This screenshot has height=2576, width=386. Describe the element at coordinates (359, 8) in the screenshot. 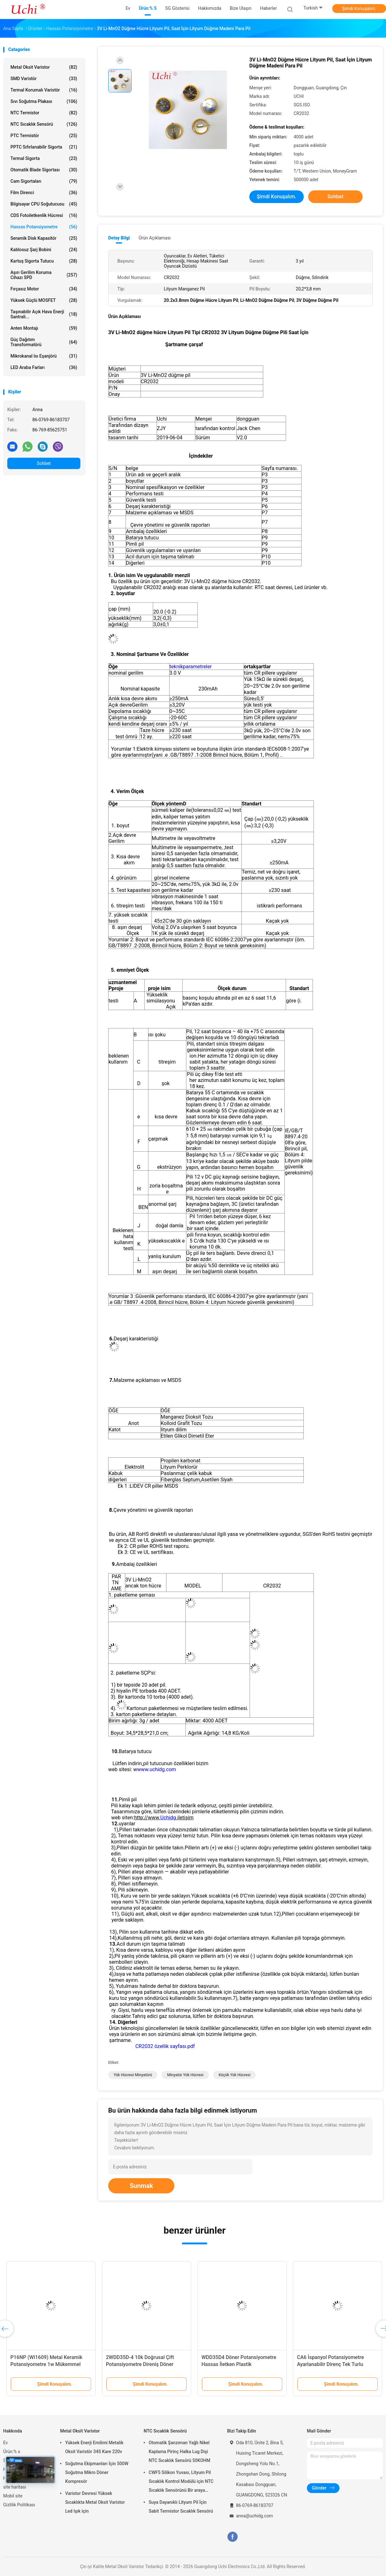

I see `Şimdi Konuşalım.` at that location.